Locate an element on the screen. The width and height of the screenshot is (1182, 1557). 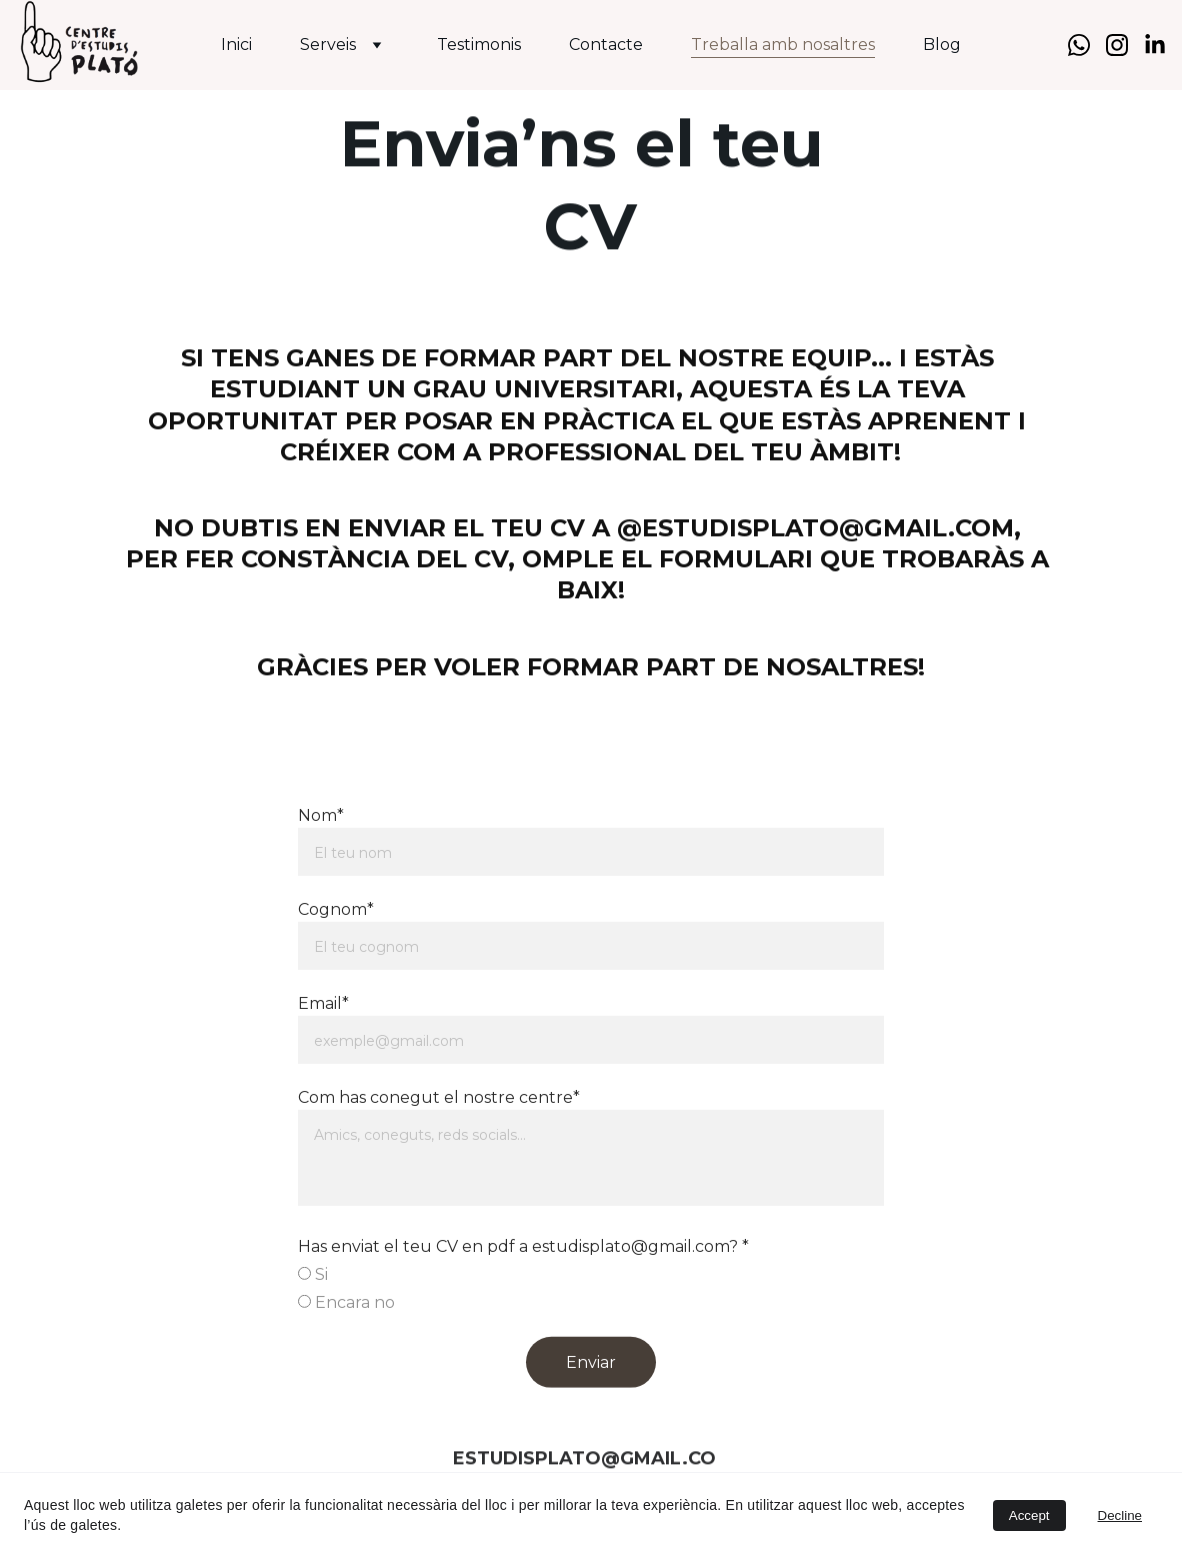
Treballa amb nosaltres is located at coordinates (783, 44).